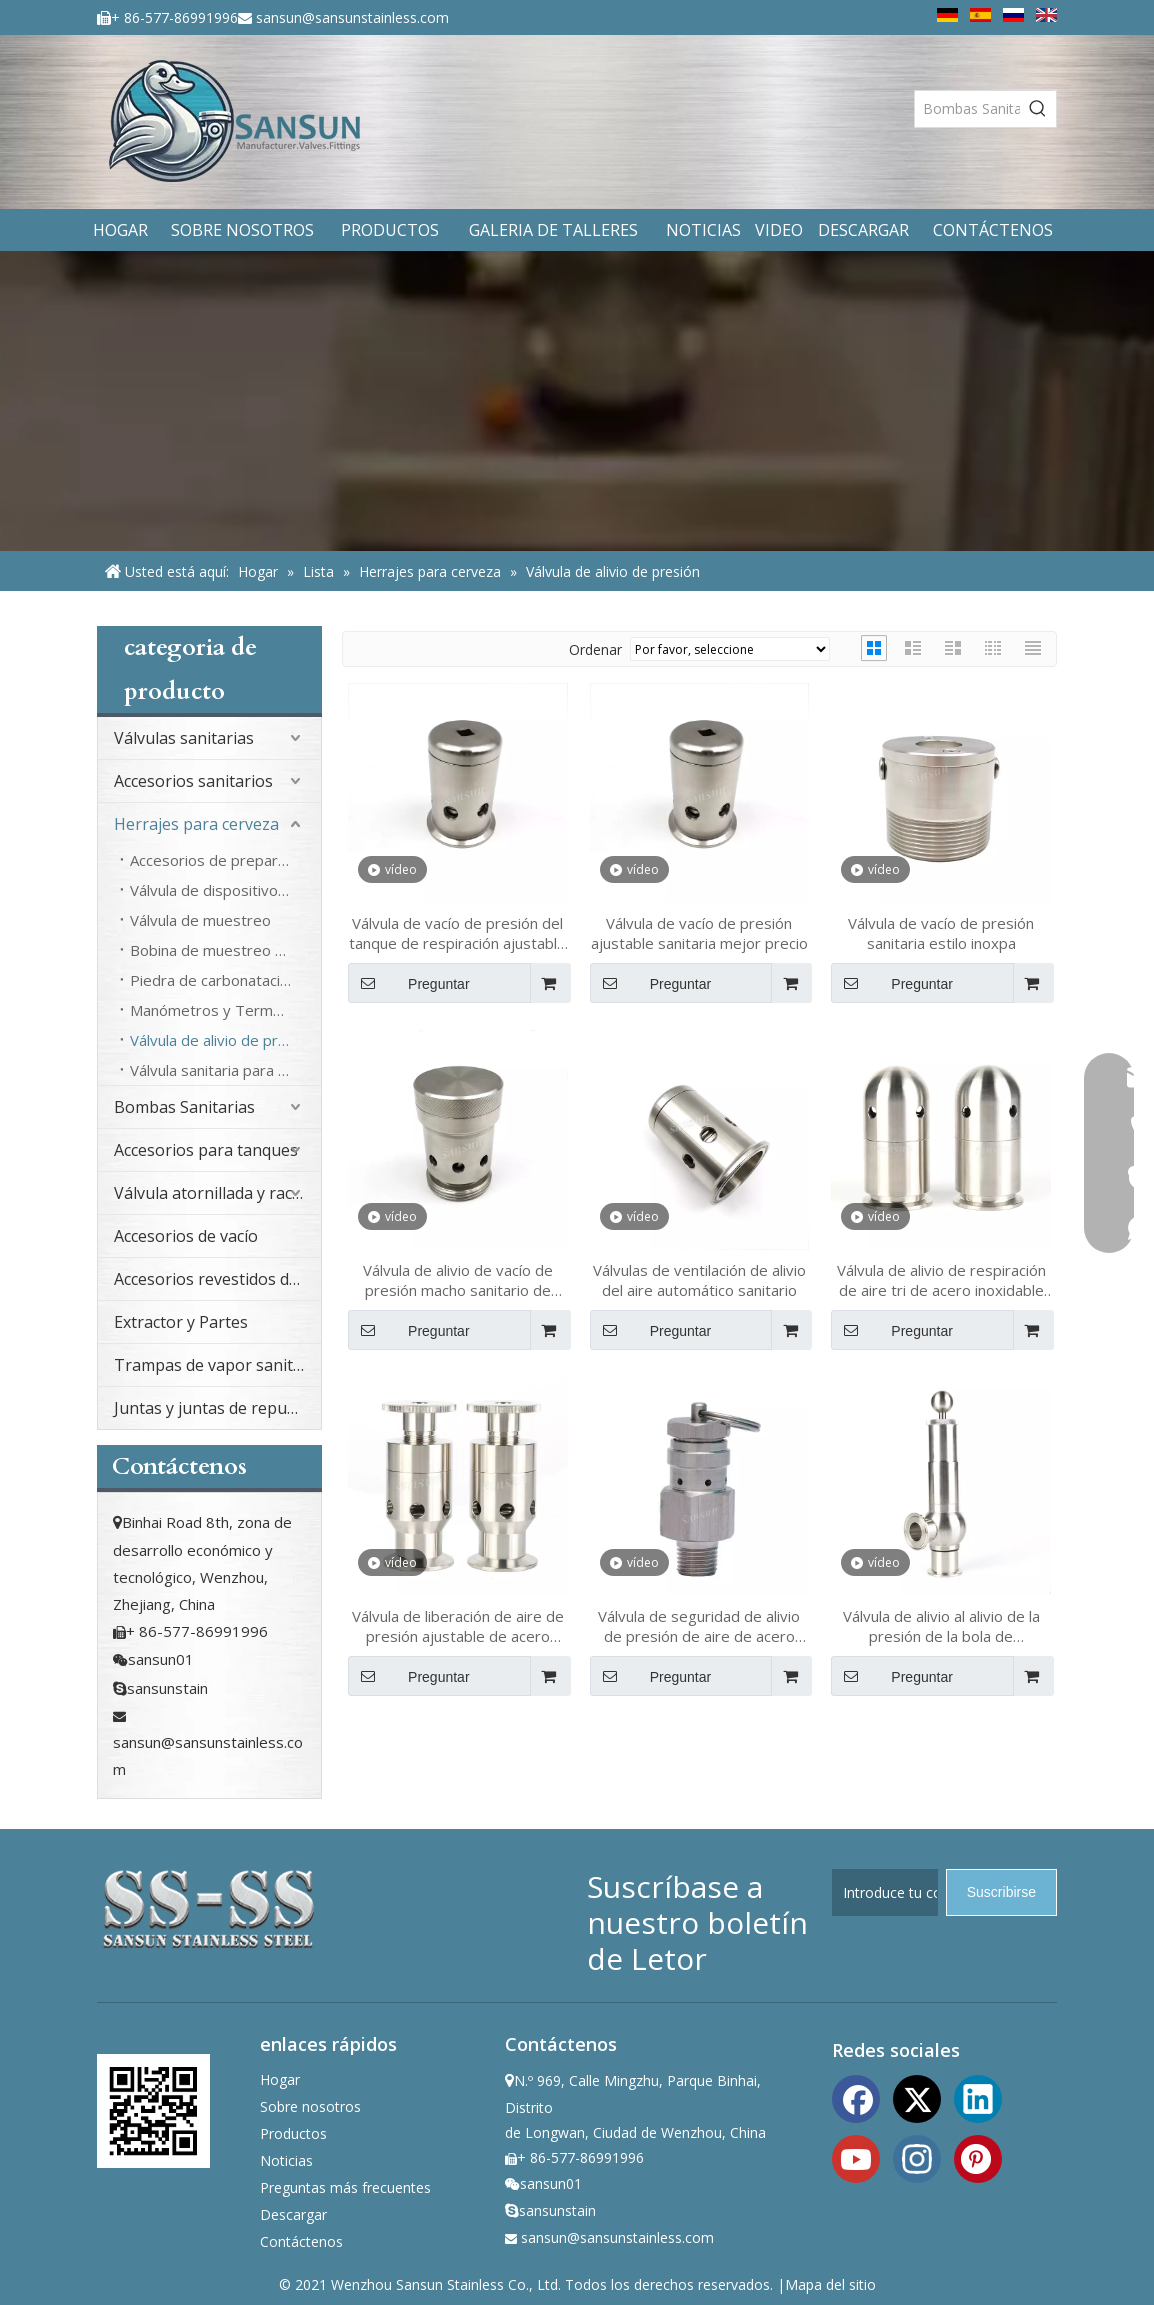 The height and width of the screenshot is (2305, 1154). Describe the element at coordinates (217, 1408) in the screenshot. I see `Juntas y juntas de repuesto` at that location.